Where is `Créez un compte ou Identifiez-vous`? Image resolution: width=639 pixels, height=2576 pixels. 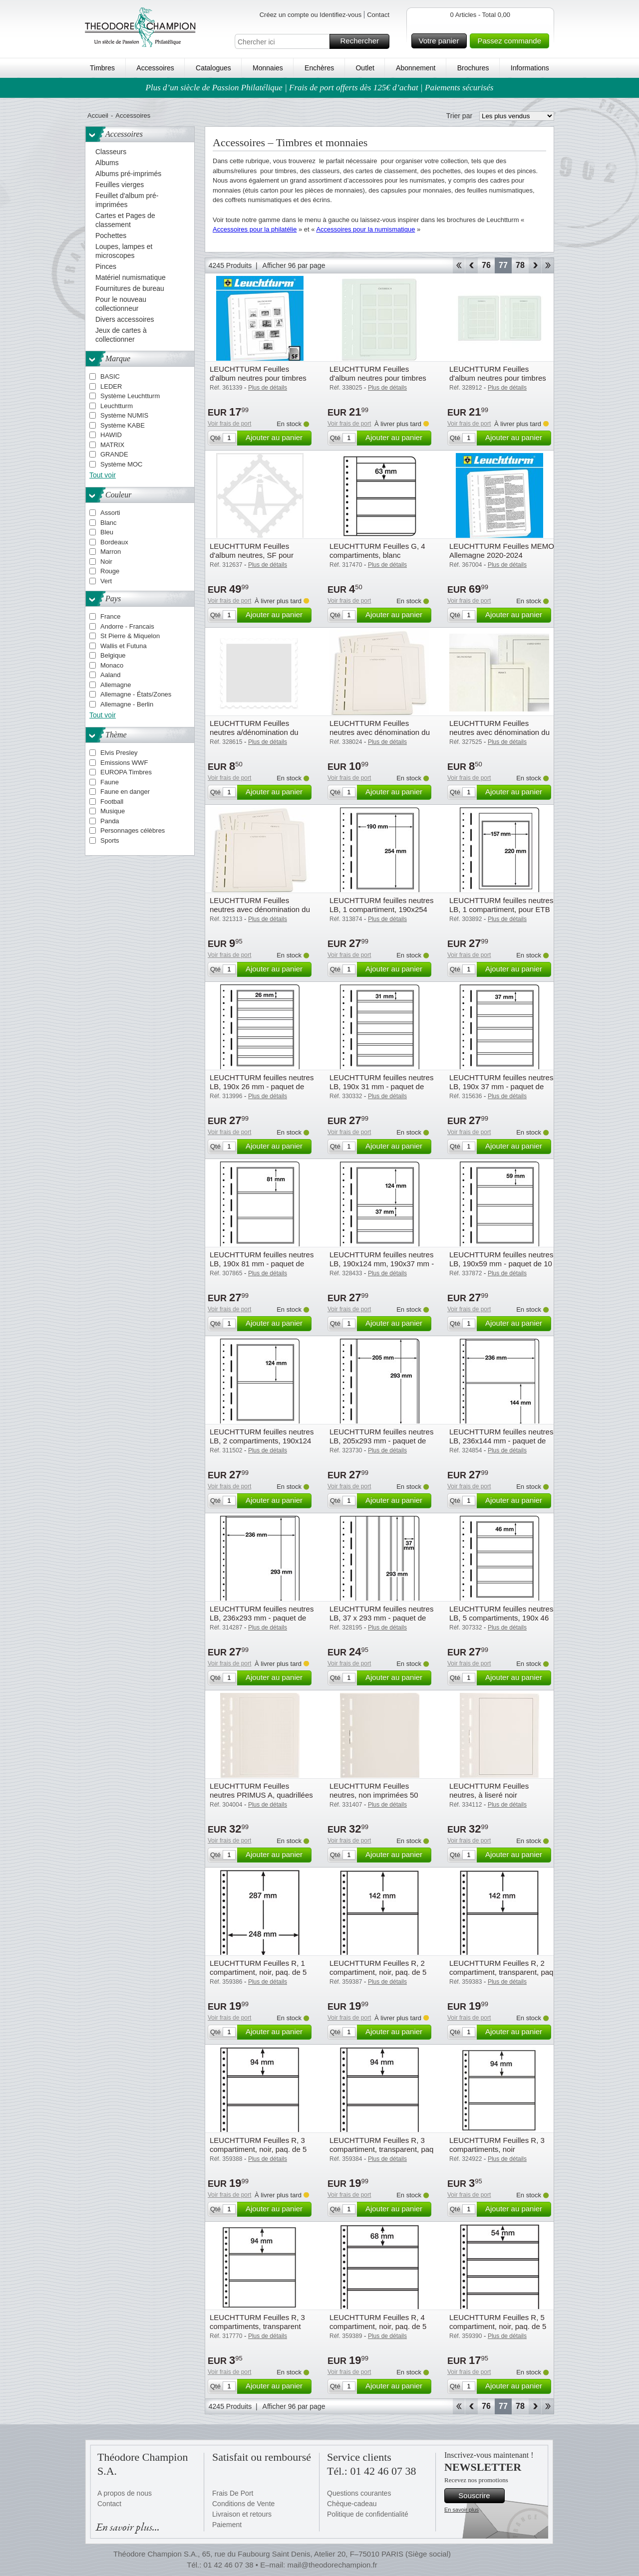 Créez un compte ou Identifiez-vous is located at coordinates (311, 14).